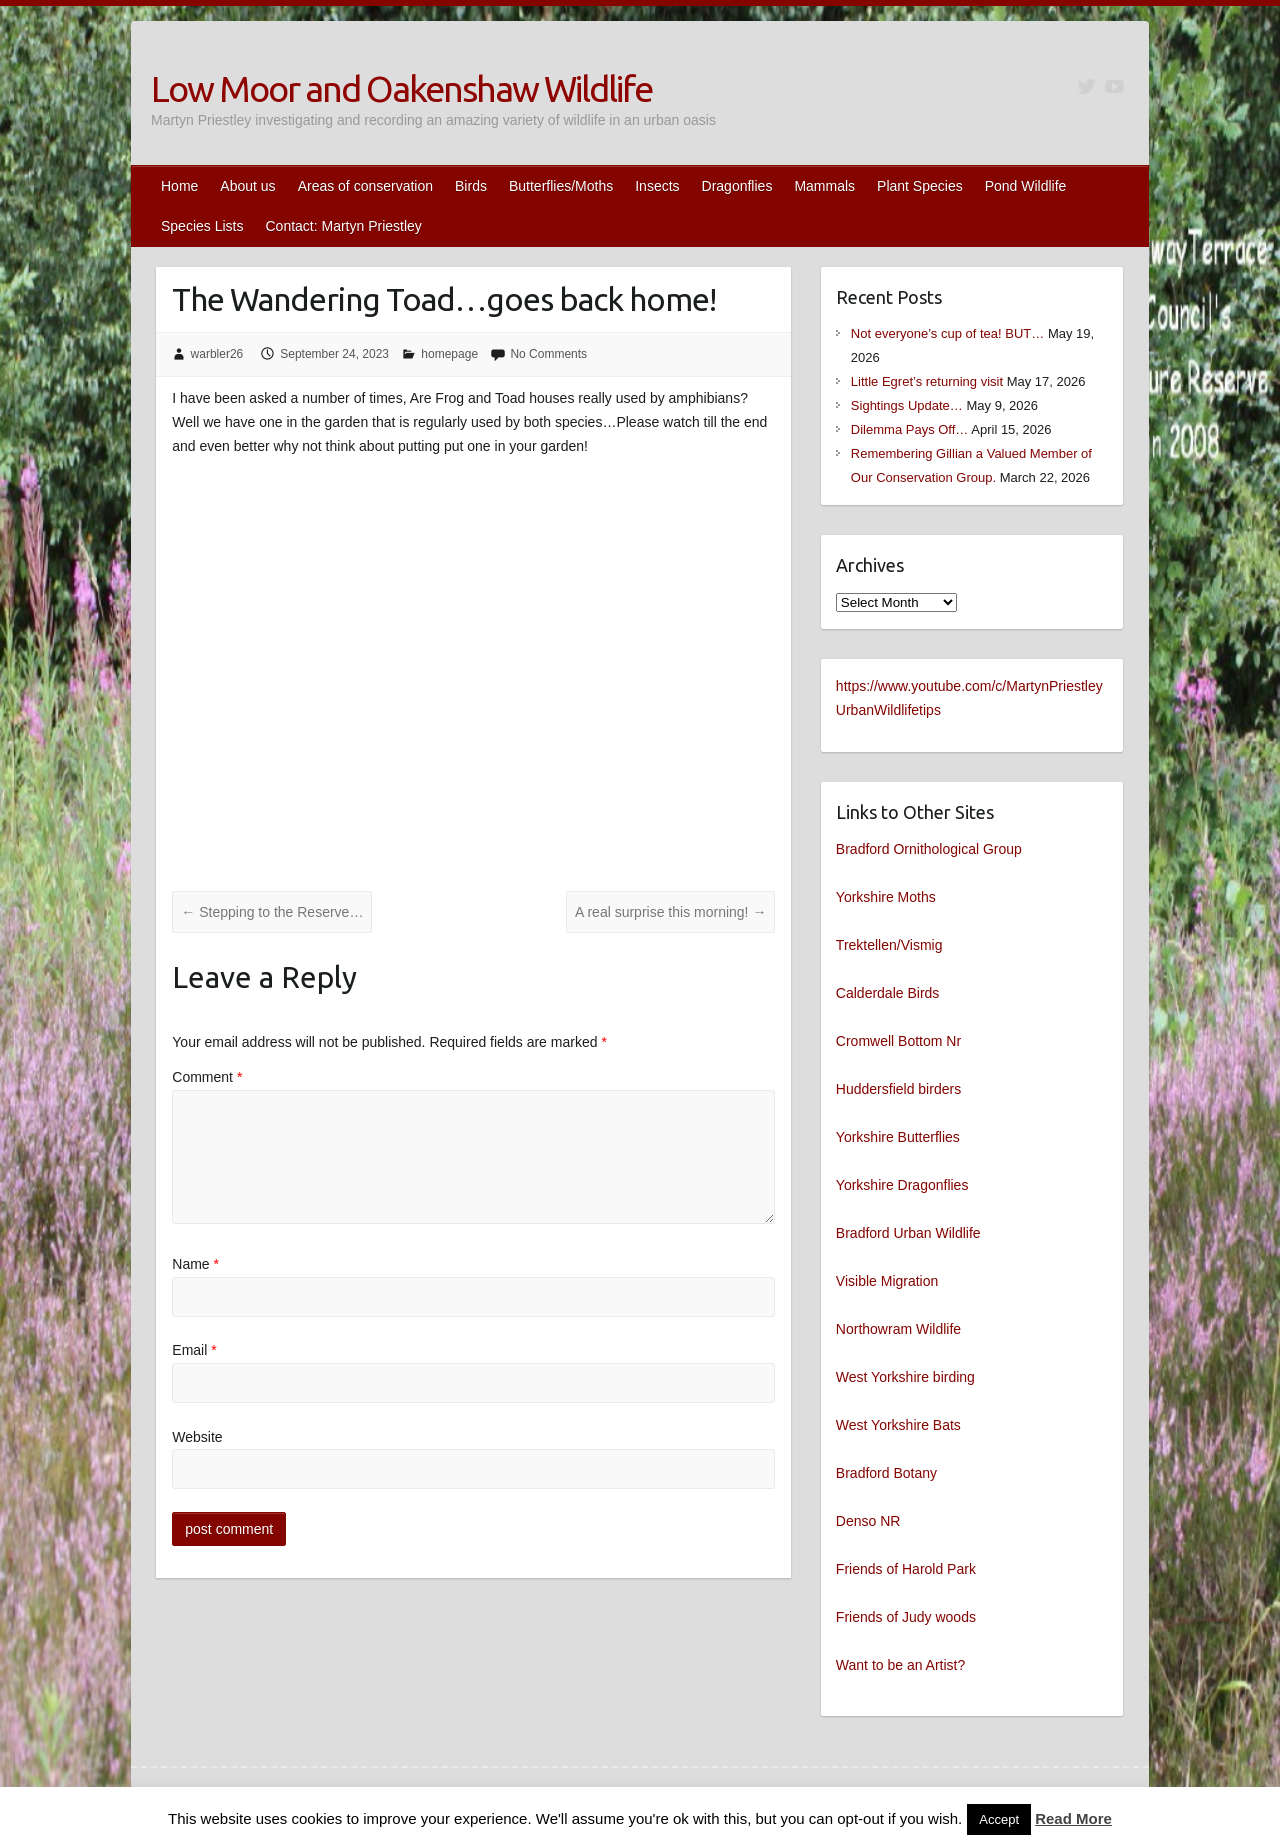 The image size is (1280, 1847). I want to click on Home, so click(179, 186).